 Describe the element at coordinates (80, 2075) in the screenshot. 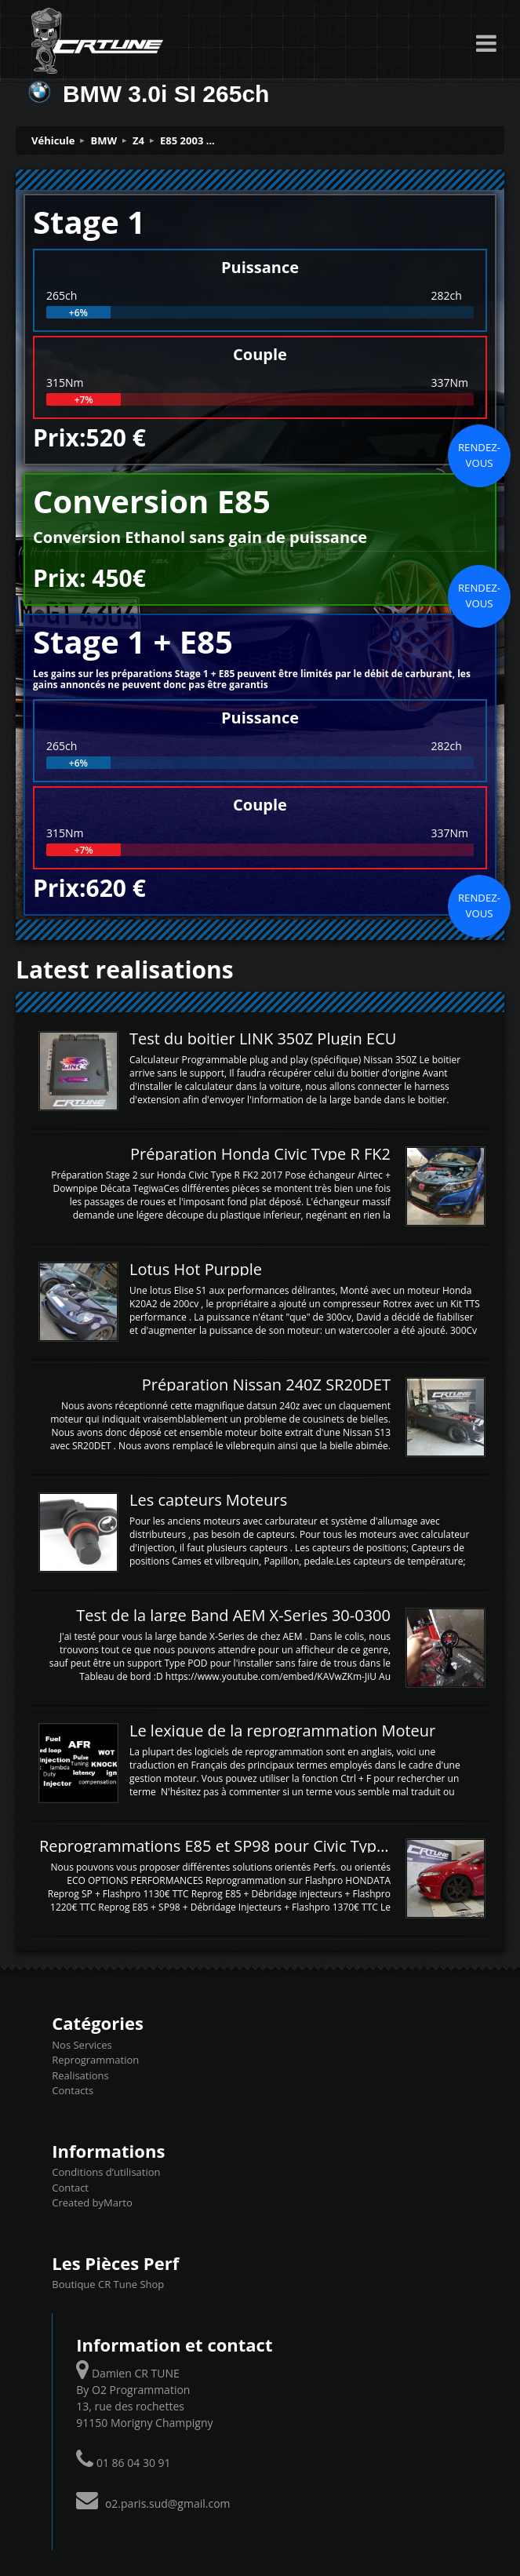

I see `Realisations` at that location.